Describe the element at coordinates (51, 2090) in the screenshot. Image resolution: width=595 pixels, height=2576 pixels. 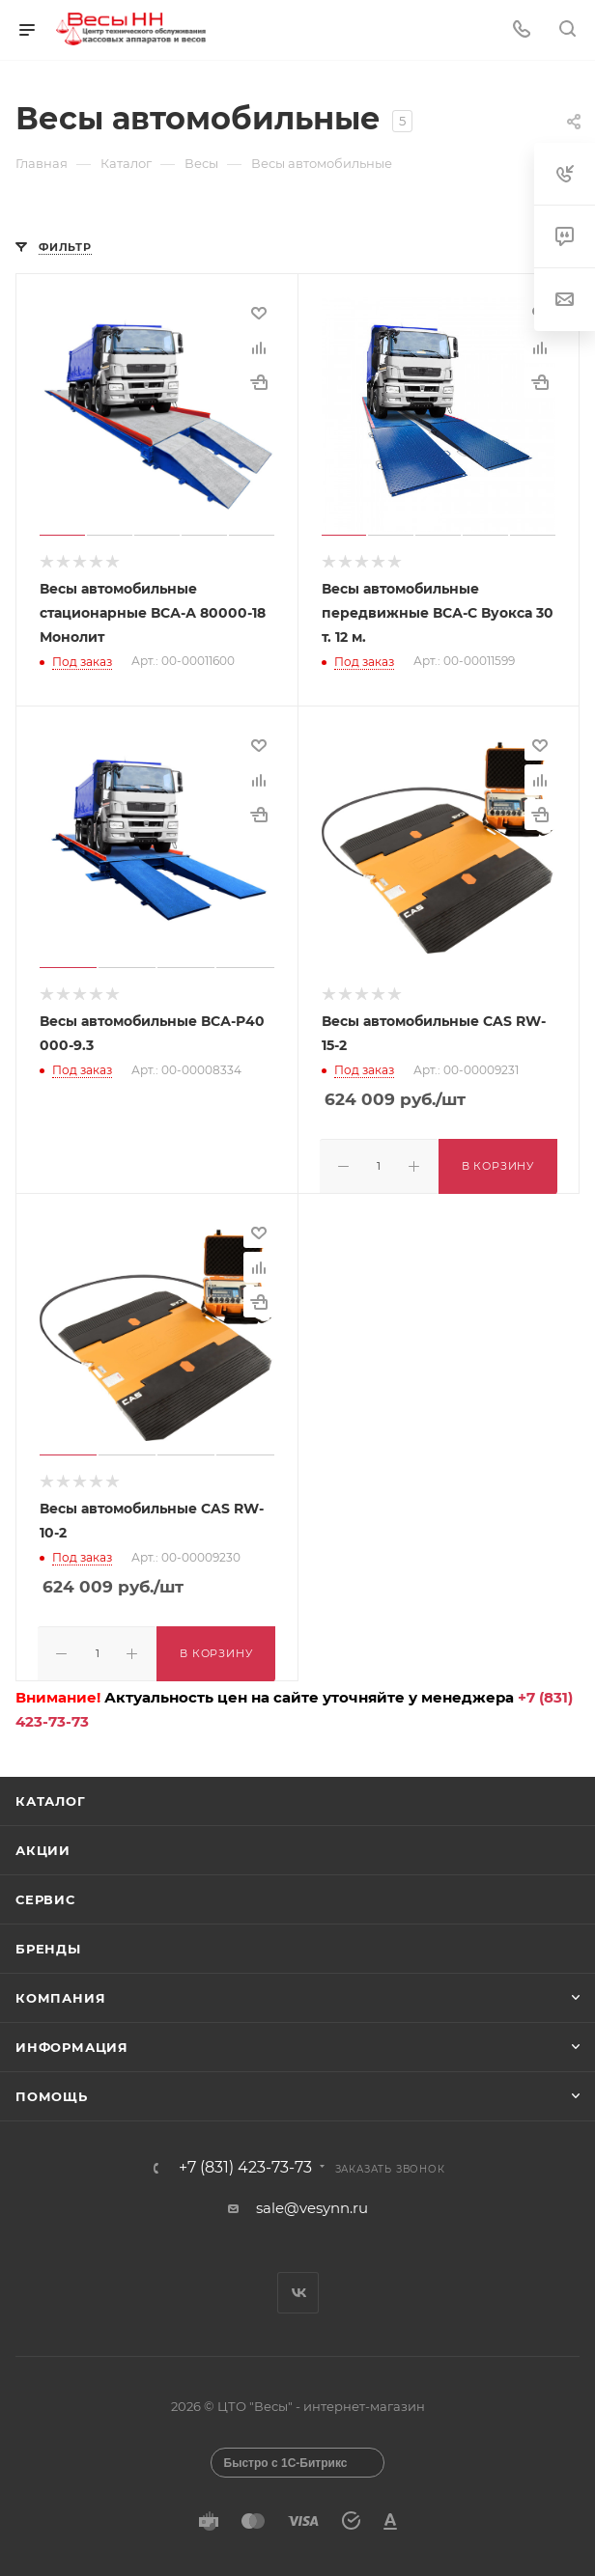
I see `Помощь` at that location.